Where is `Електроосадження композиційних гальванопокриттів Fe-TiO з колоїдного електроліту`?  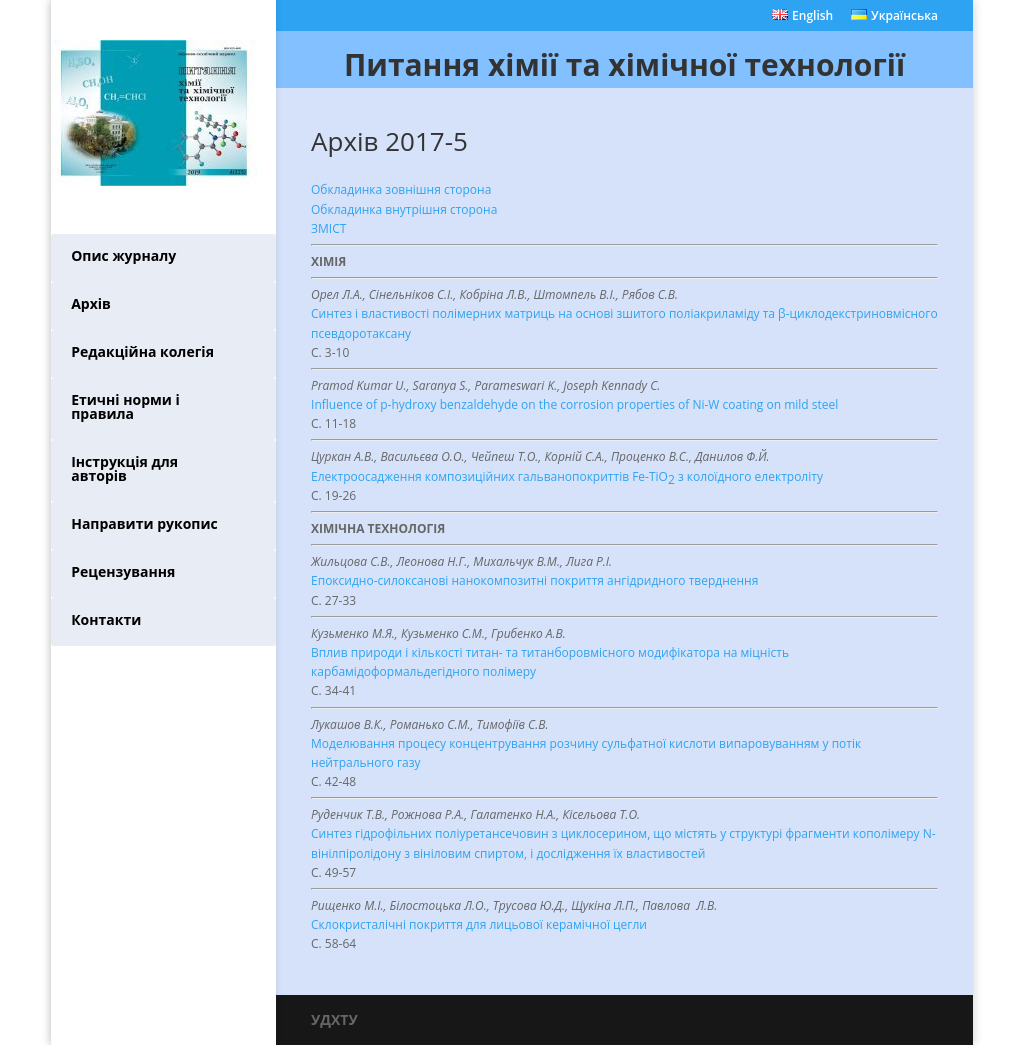 Електроосадження композиційних гальванопокриттів Fe-TiO з колоїдного електроліту is located at coordinates (567, 478).